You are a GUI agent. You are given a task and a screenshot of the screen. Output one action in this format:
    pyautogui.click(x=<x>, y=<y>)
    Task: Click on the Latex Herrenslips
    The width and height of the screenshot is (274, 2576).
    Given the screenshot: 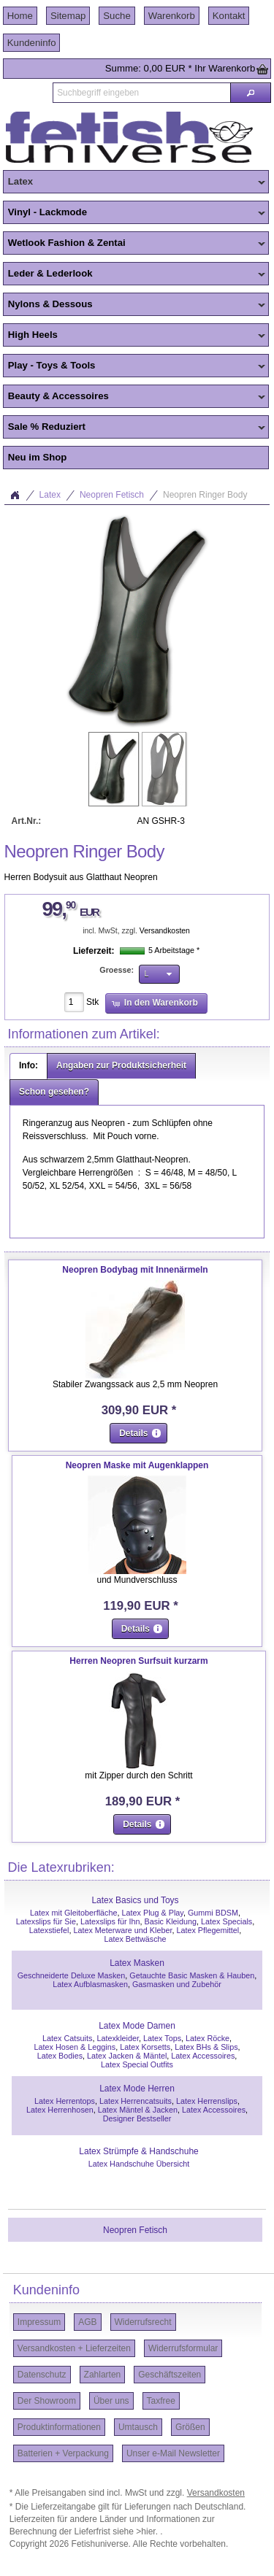 What is the action you would take?
    pyautogui.click(x=206, y=2101)
    